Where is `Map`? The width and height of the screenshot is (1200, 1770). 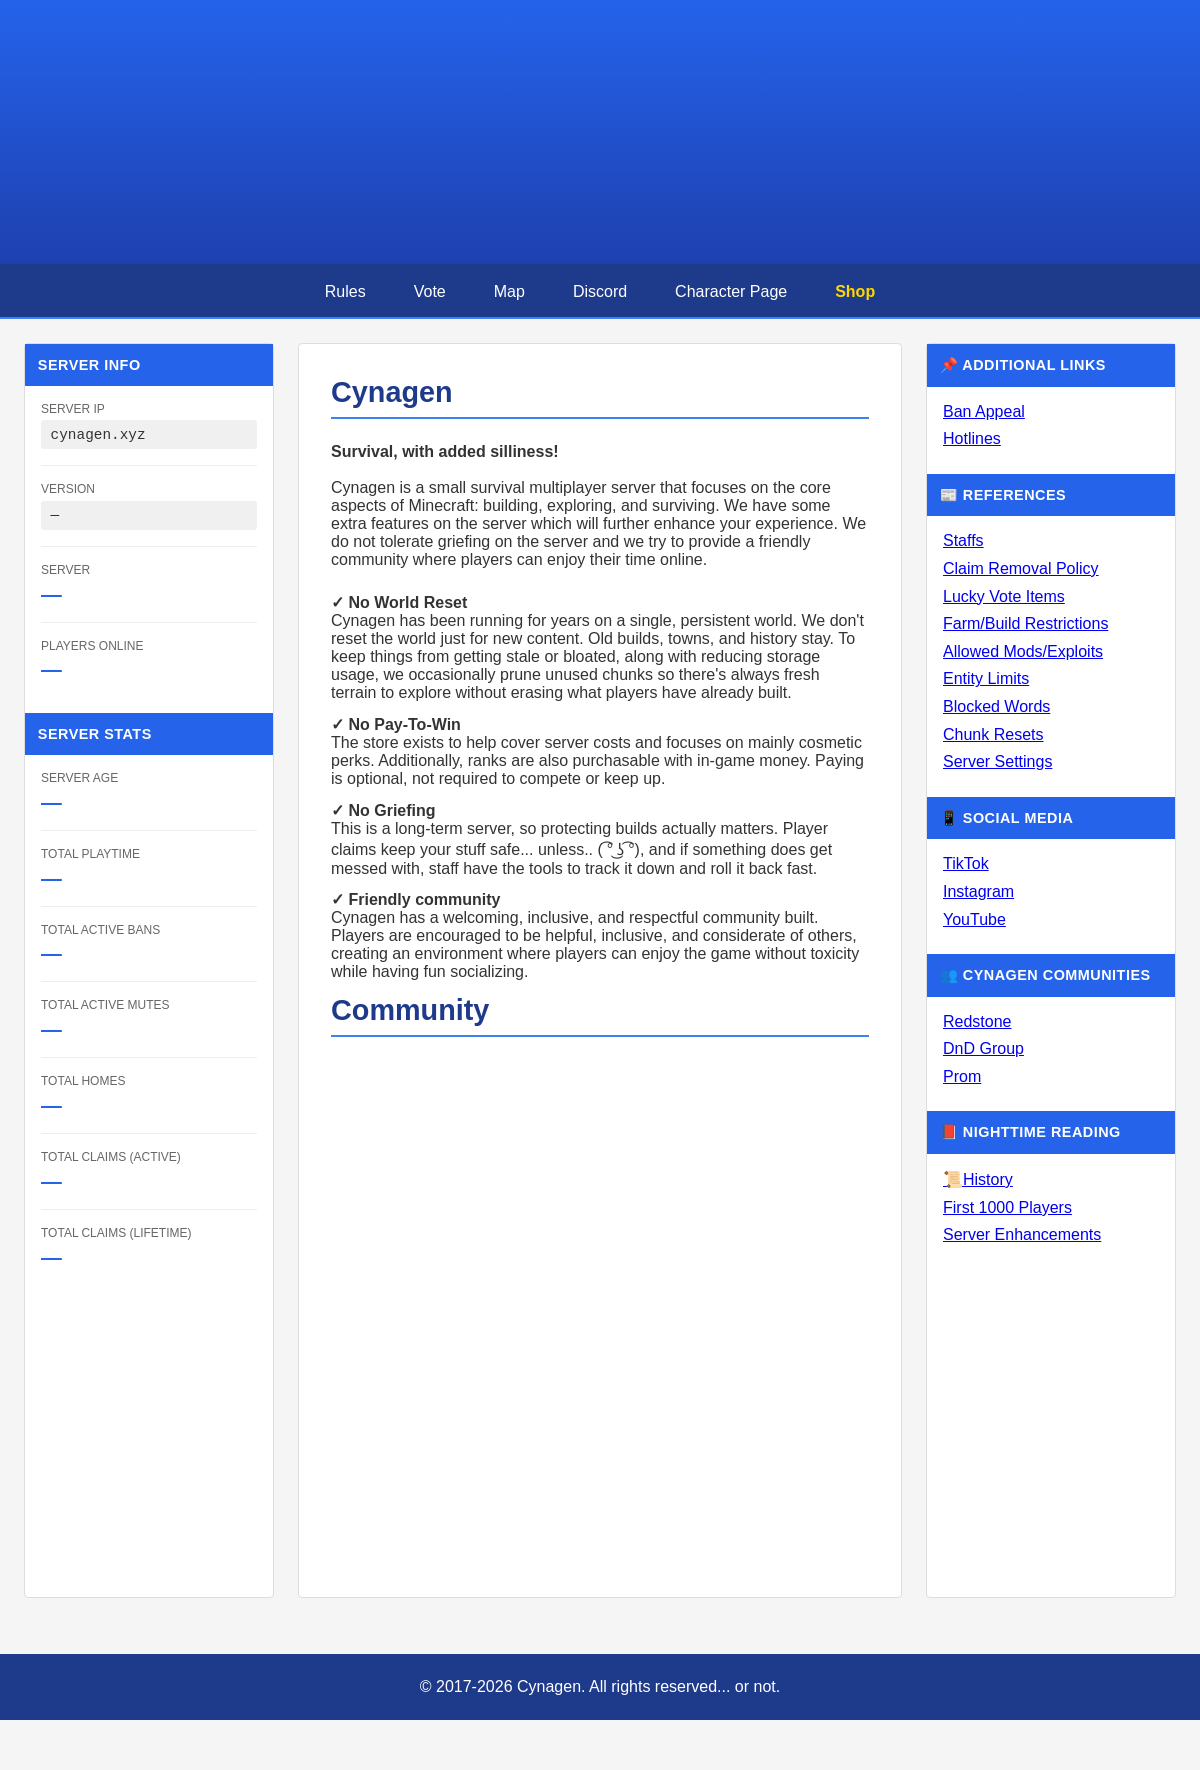 Map is located at coordinates (509, 291).